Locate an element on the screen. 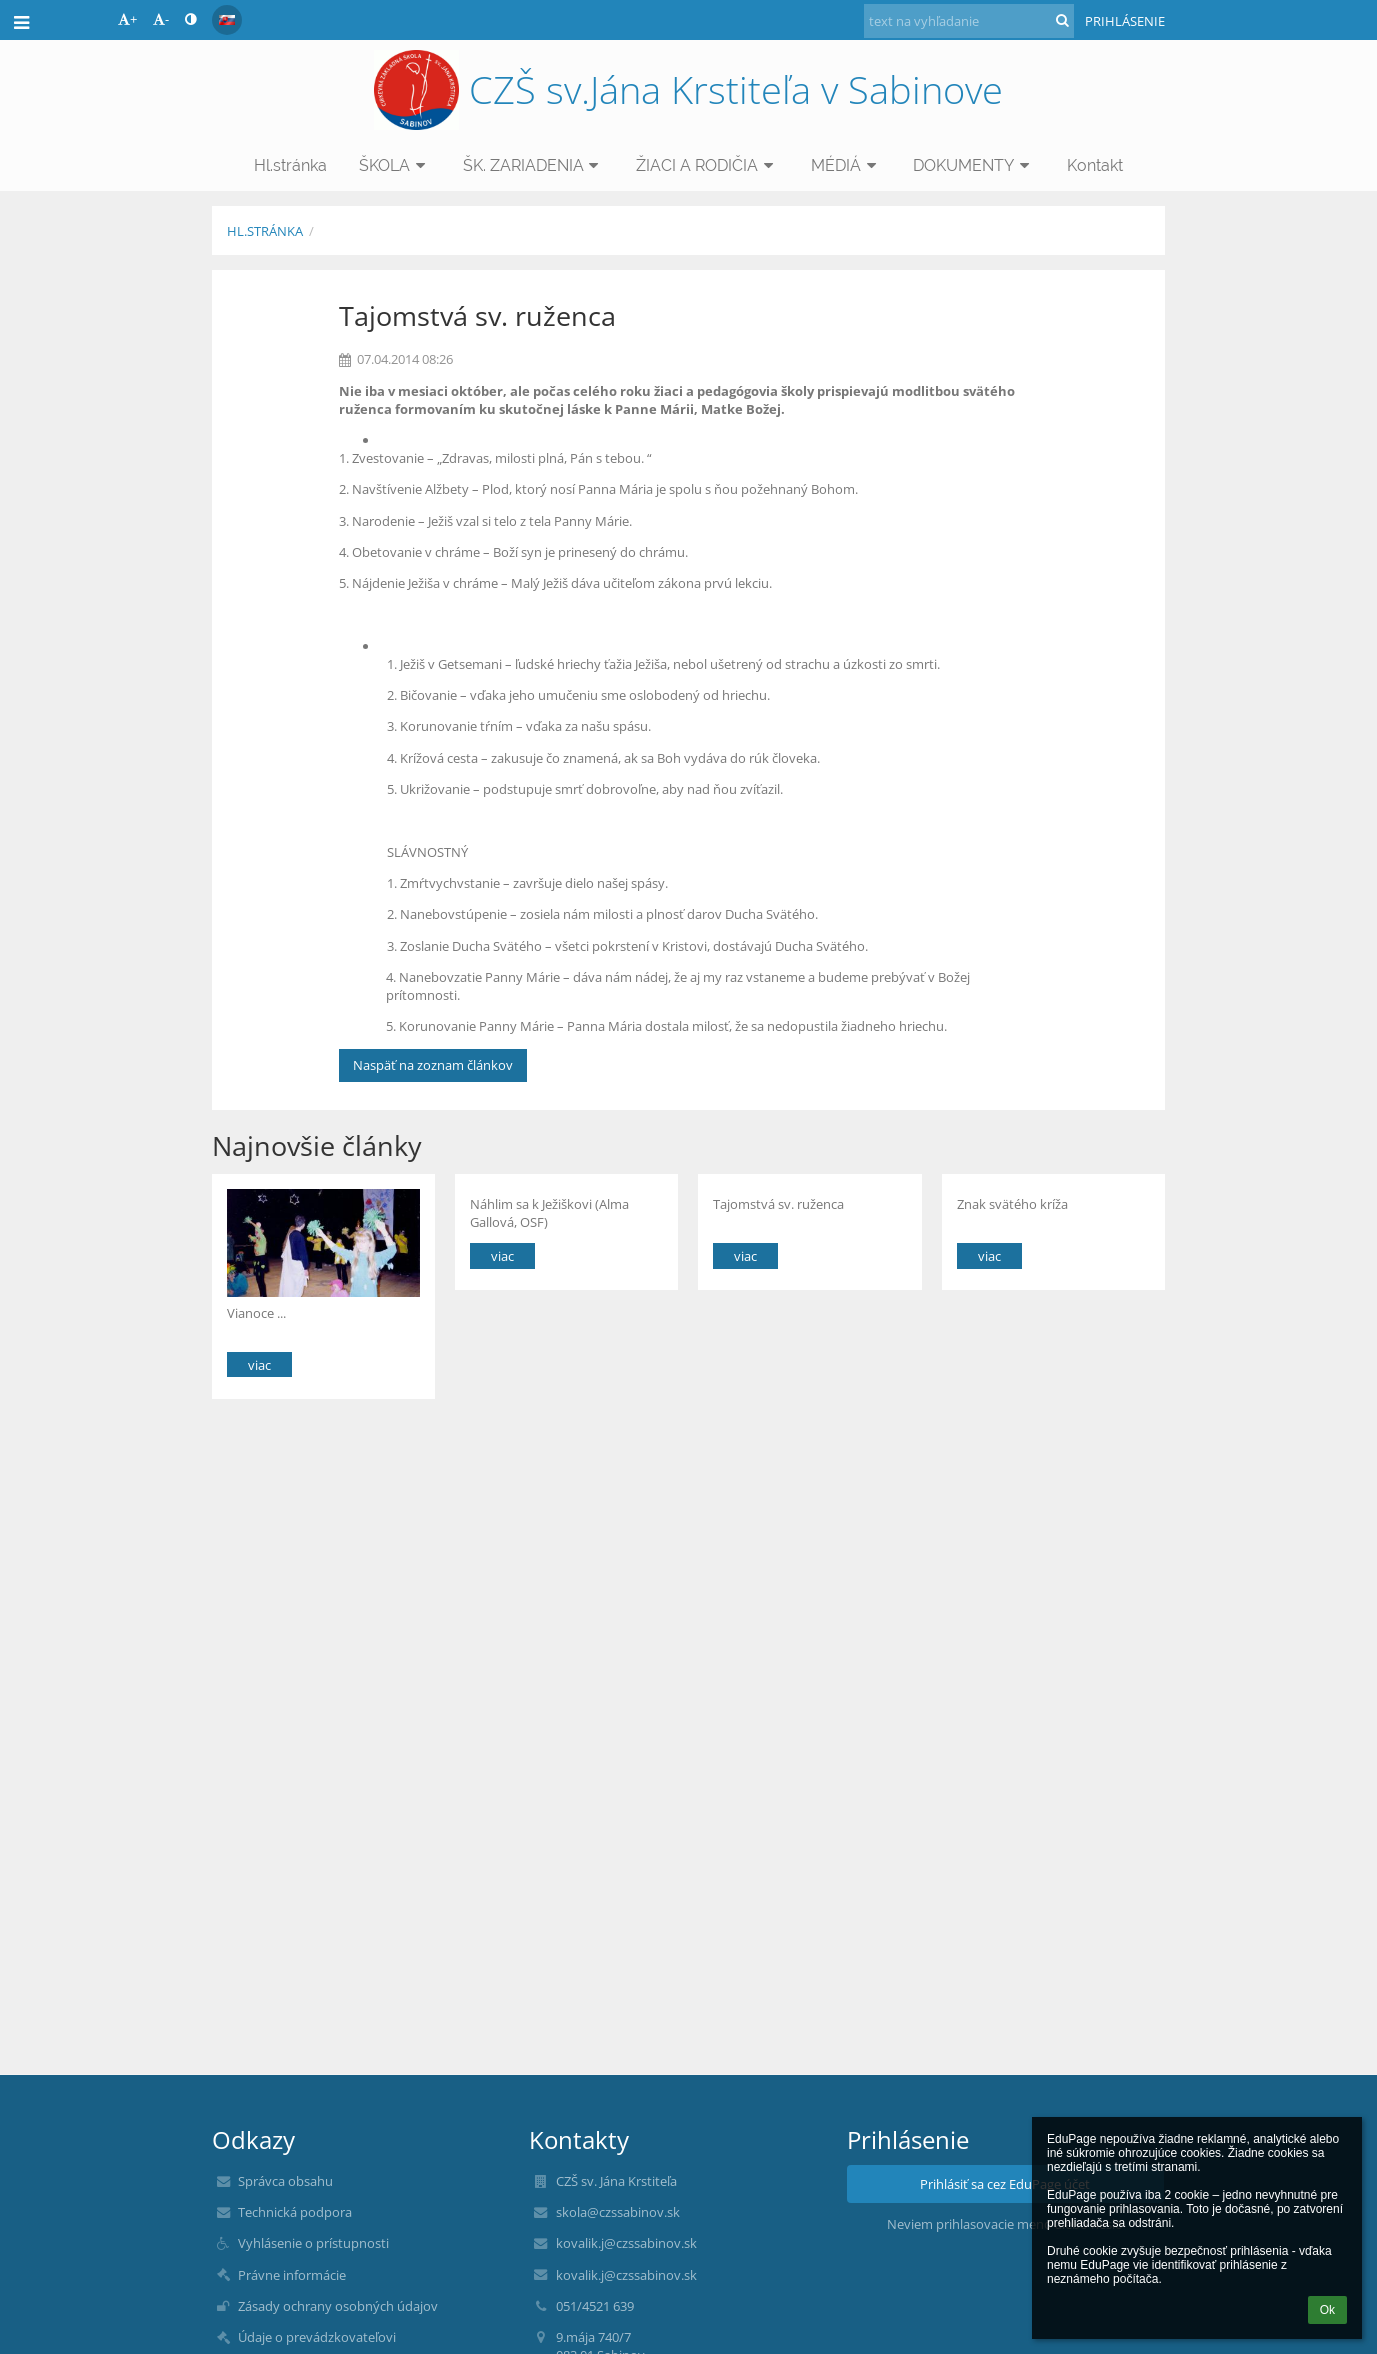 This screenshot has height=2354, width=1377. Ok [button] is located at coordinates (1327, 2310).